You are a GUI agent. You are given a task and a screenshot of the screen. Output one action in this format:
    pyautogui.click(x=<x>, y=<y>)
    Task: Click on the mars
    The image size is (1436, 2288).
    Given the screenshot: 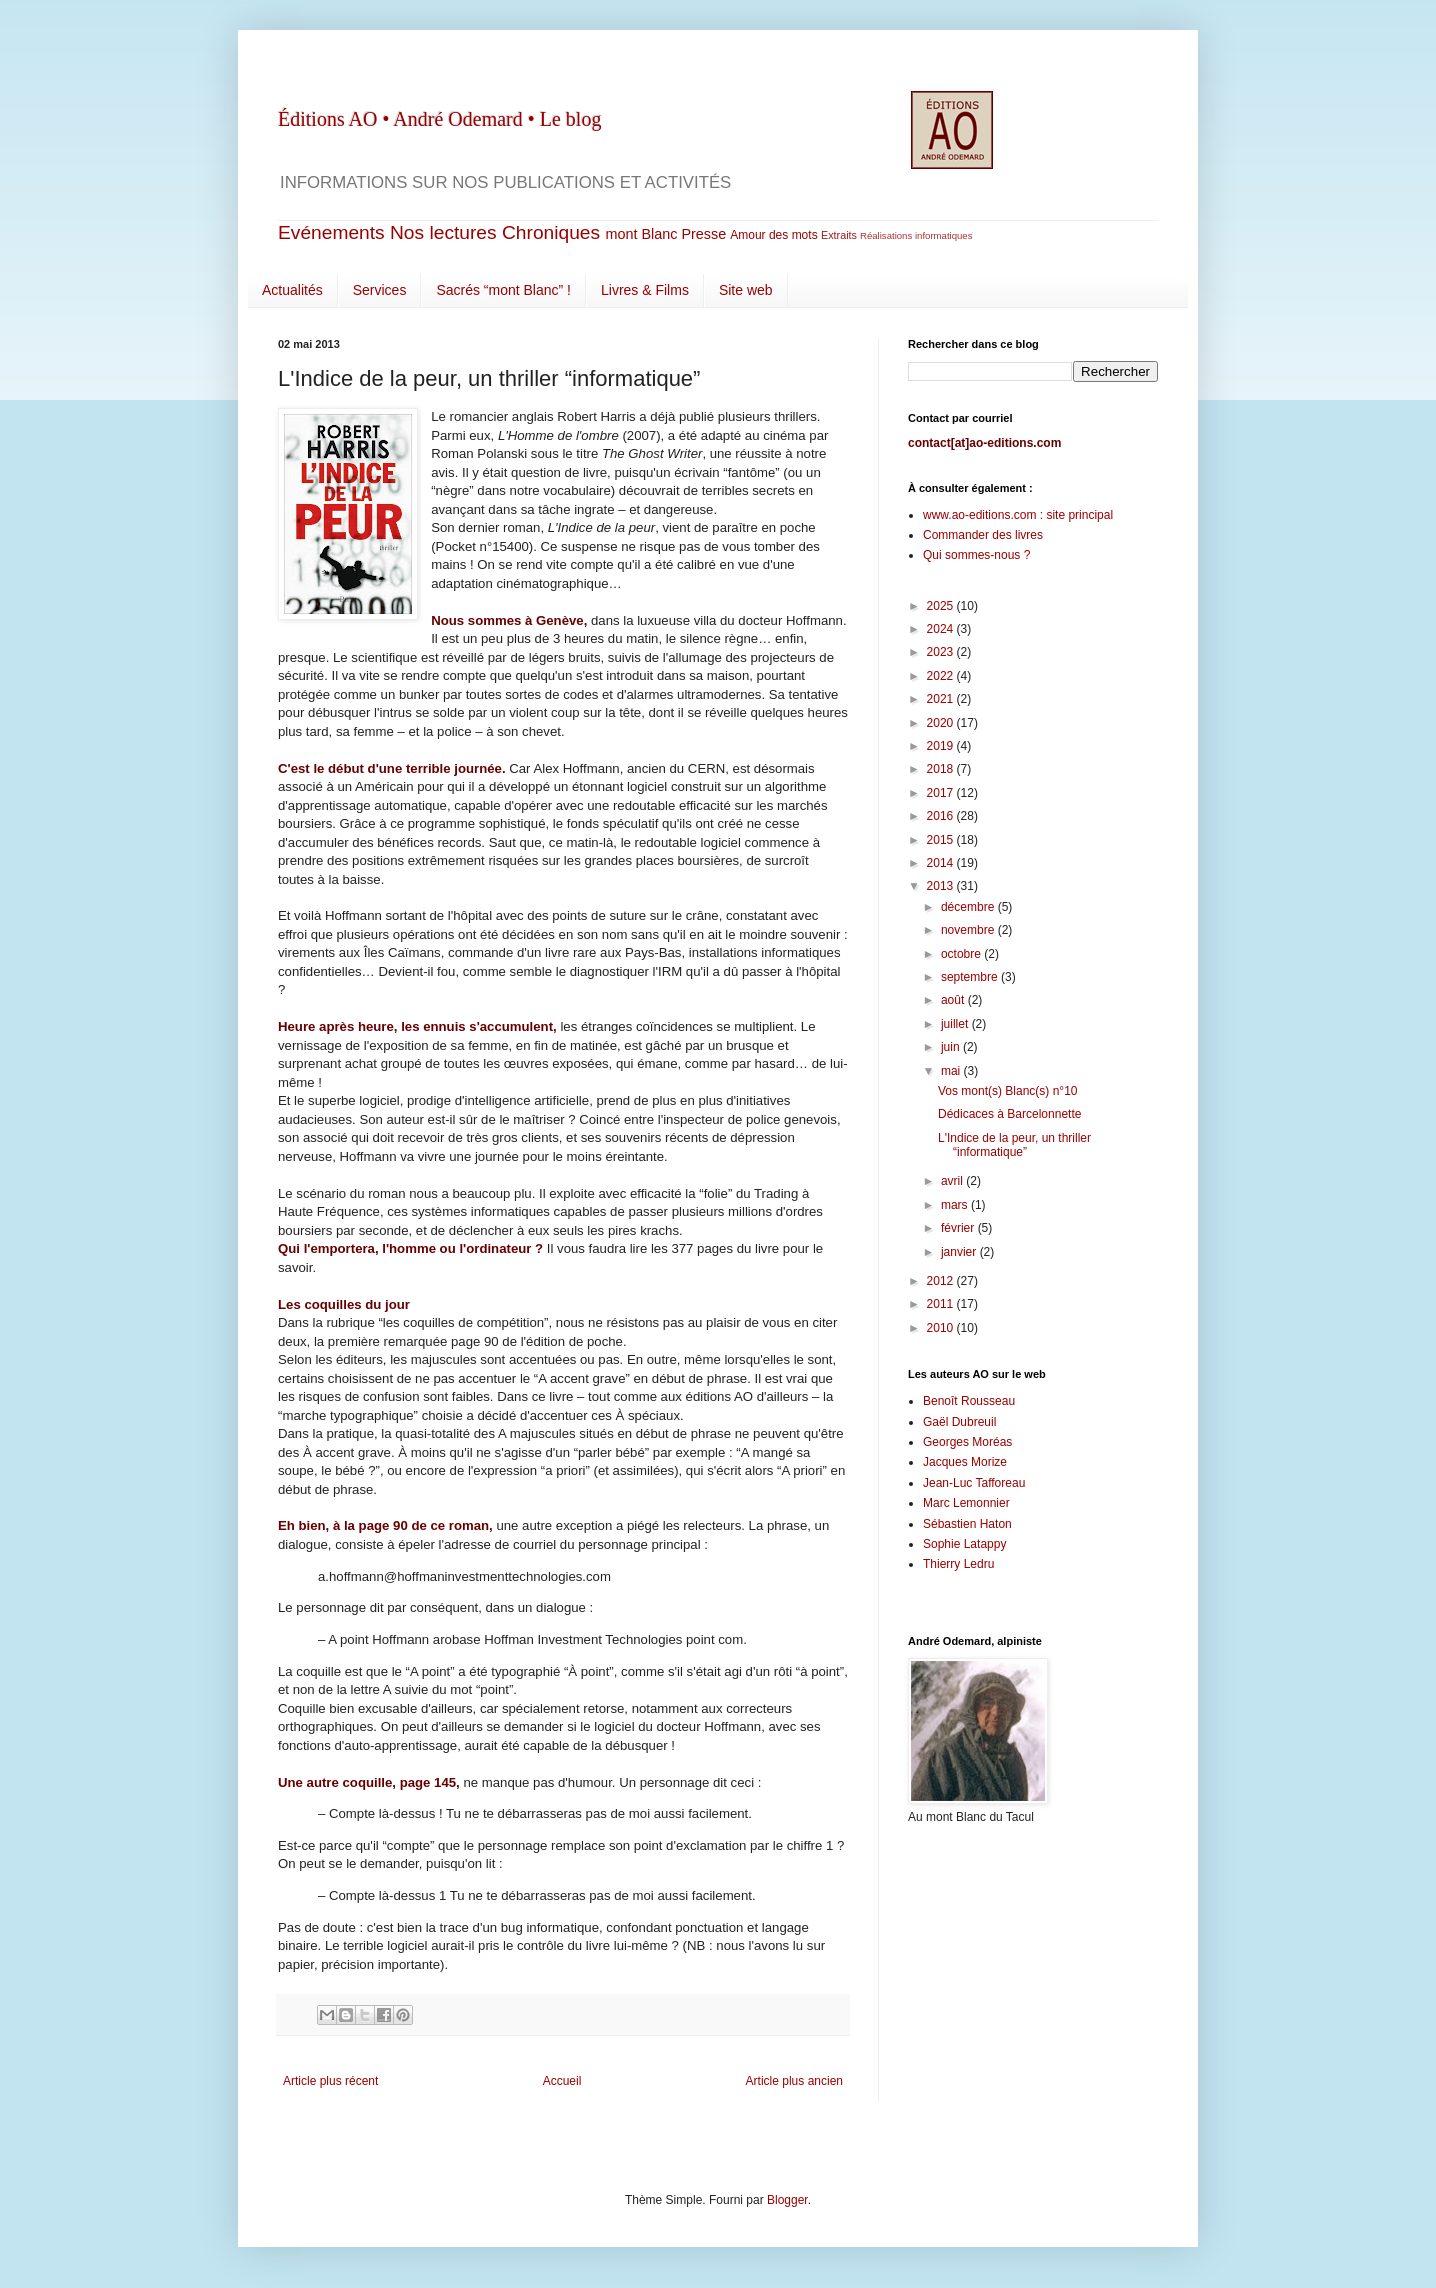 What is the action you would take?
    pyautogui.click(x=956, y=1205)
    